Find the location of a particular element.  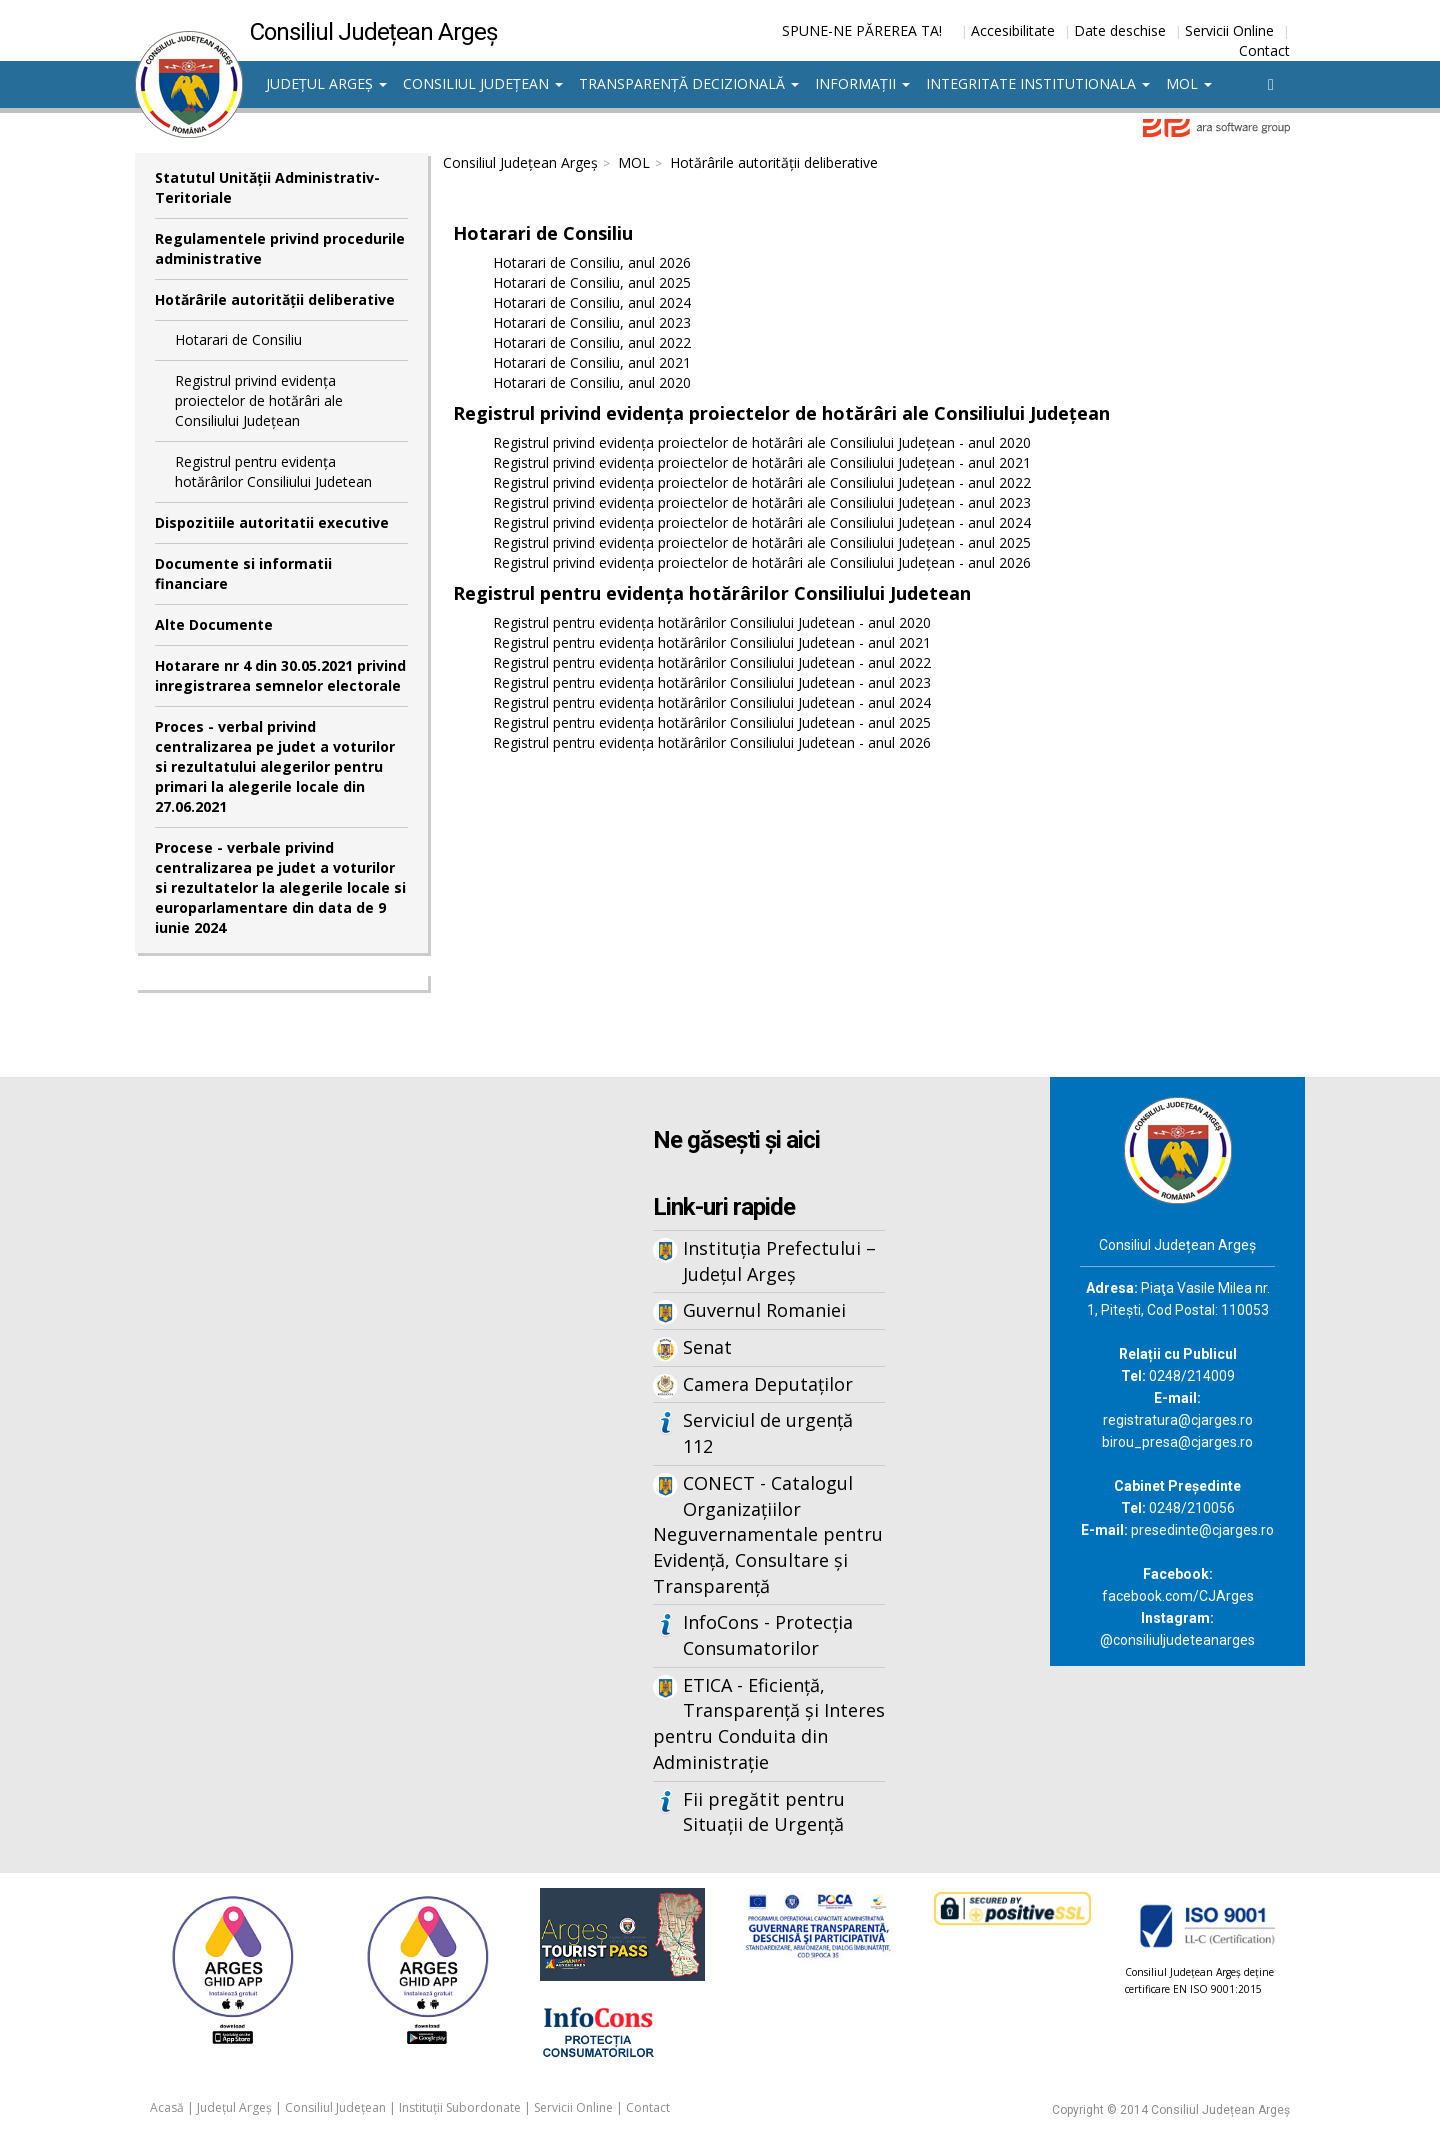

Registrul pentru evidența hotărârilor Consiliului Judetean is located at coordinates (273, 471).